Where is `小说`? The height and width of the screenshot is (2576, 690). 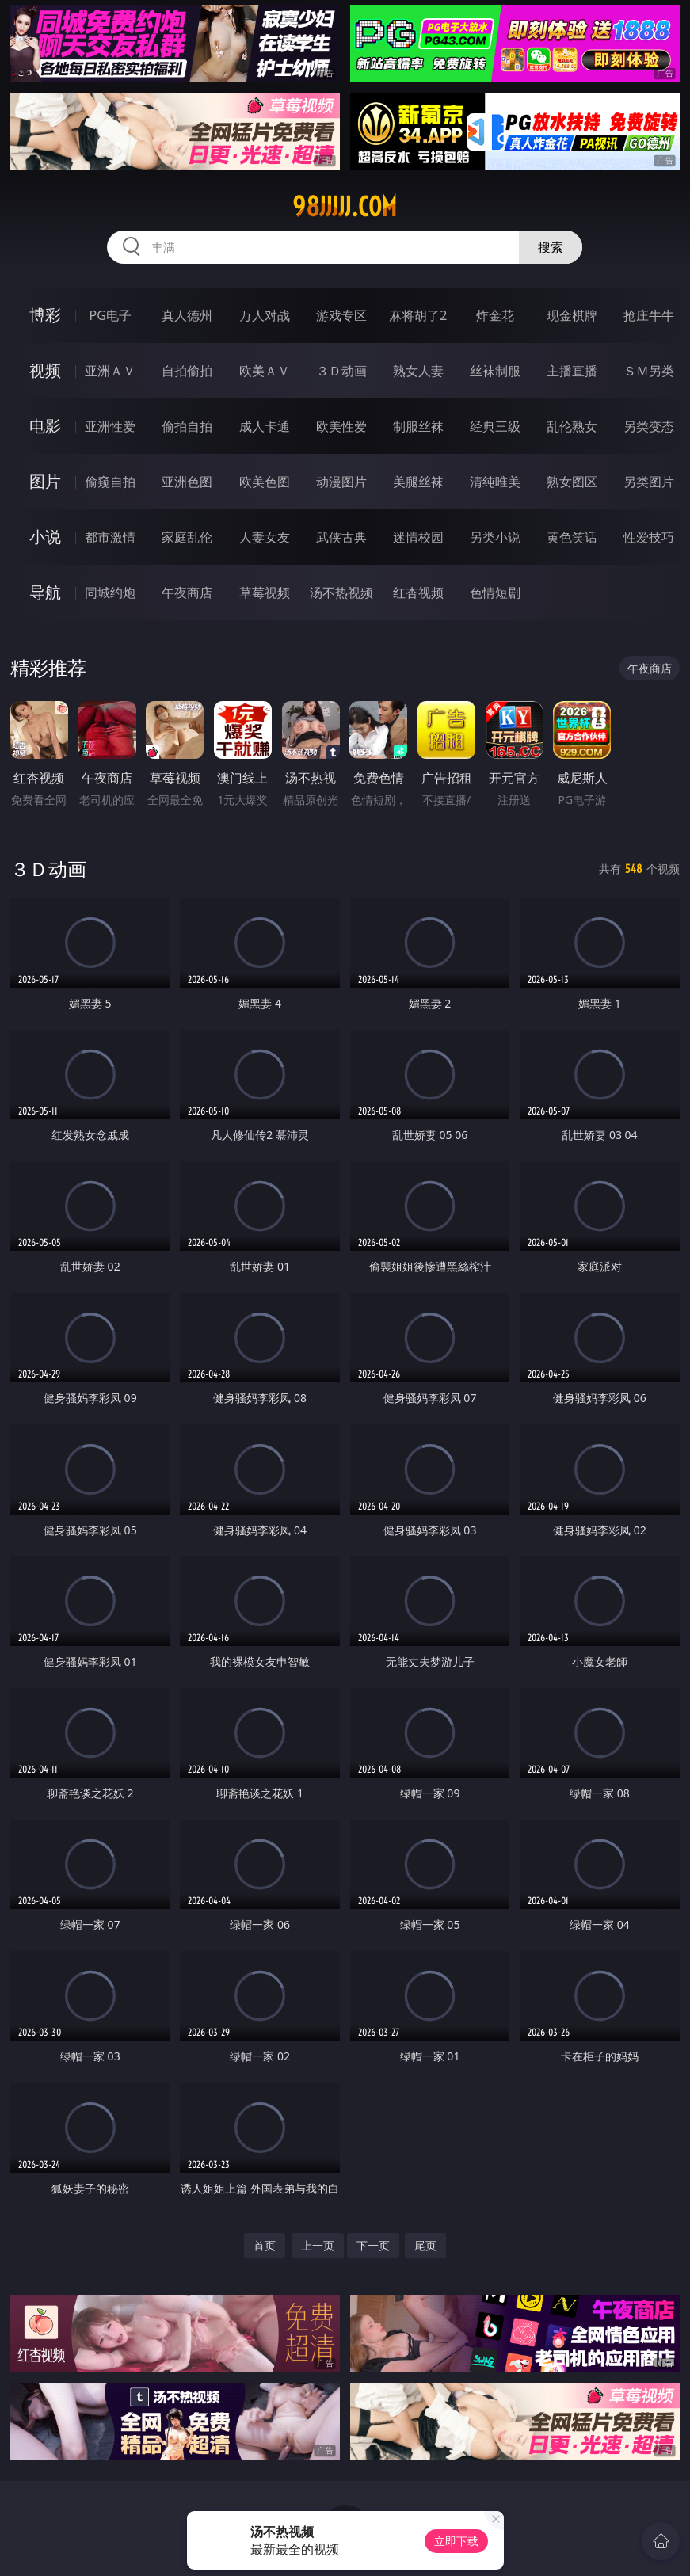 小说 is located at coordinates (45, 536).